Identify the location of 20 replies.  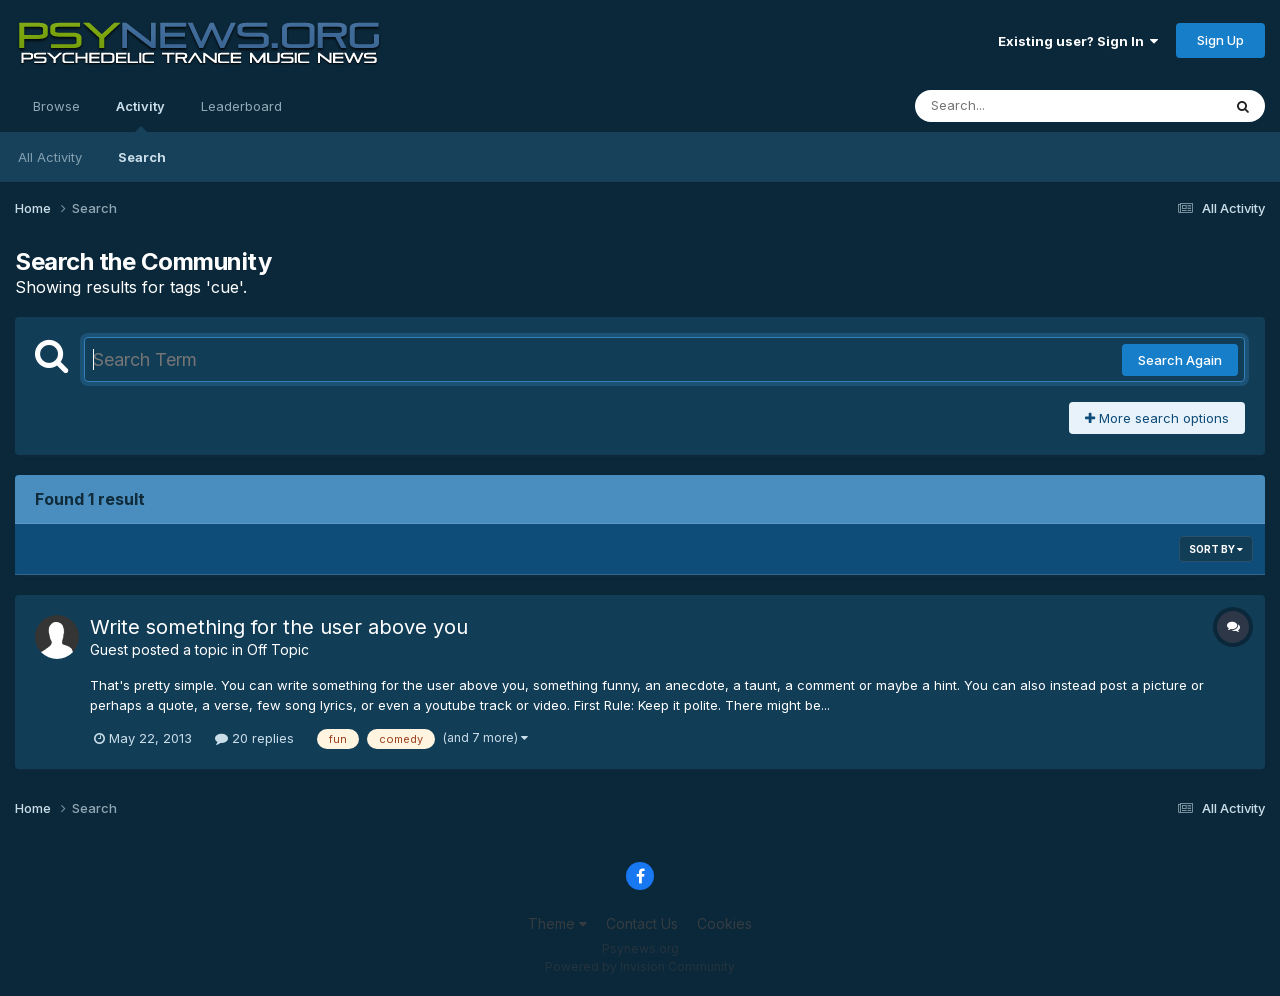
(254, 738).